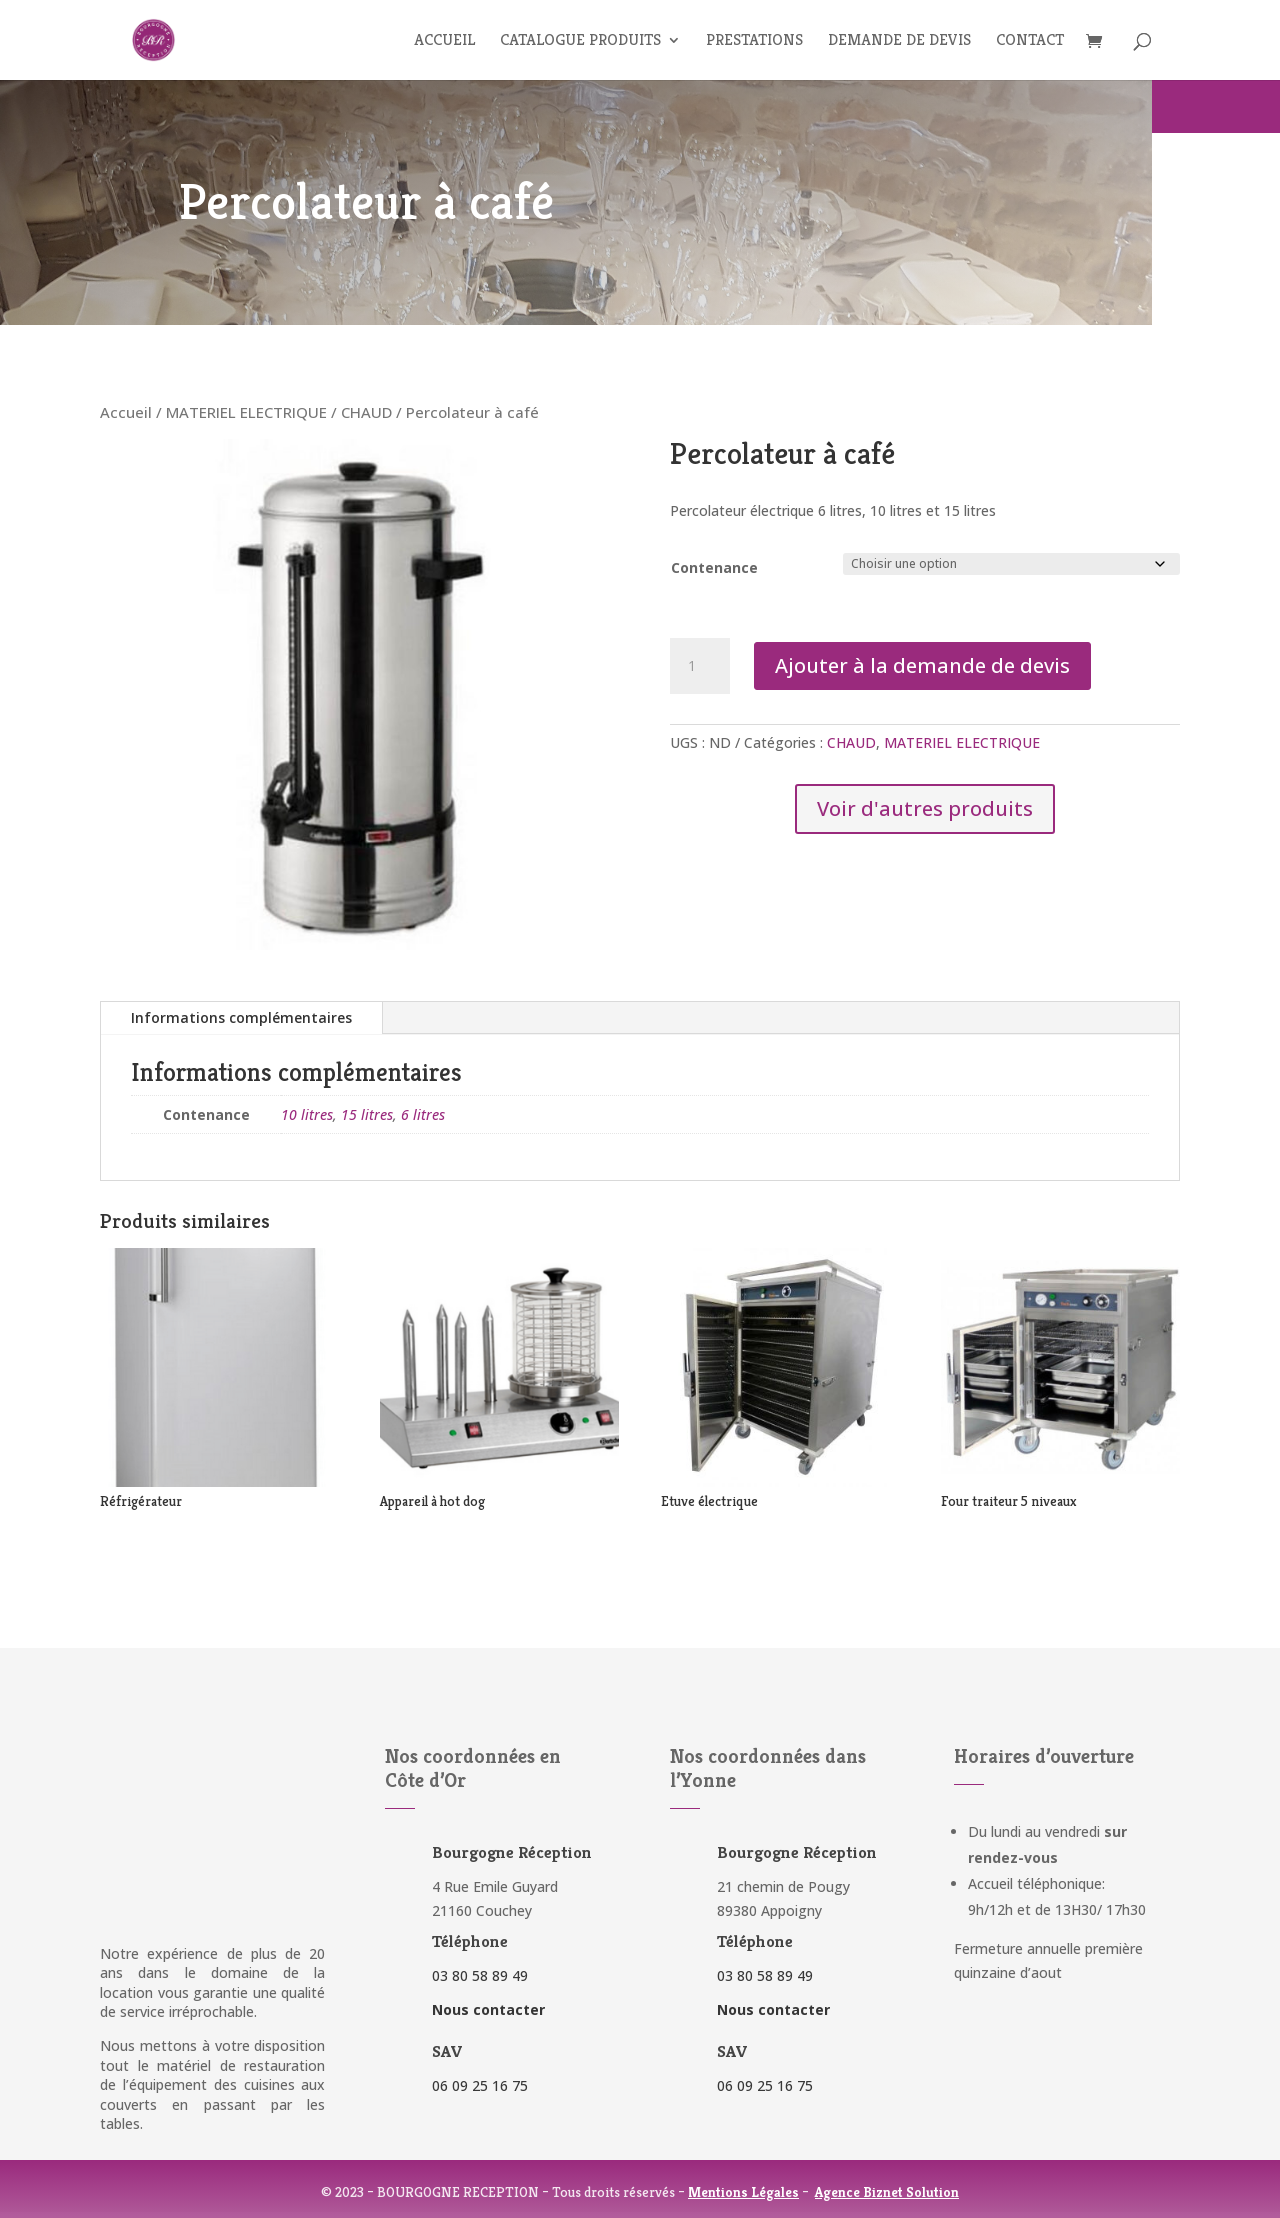  Describe the element at coordinates (307, 1114) in the screenshot. I see `10 litres` at that location.